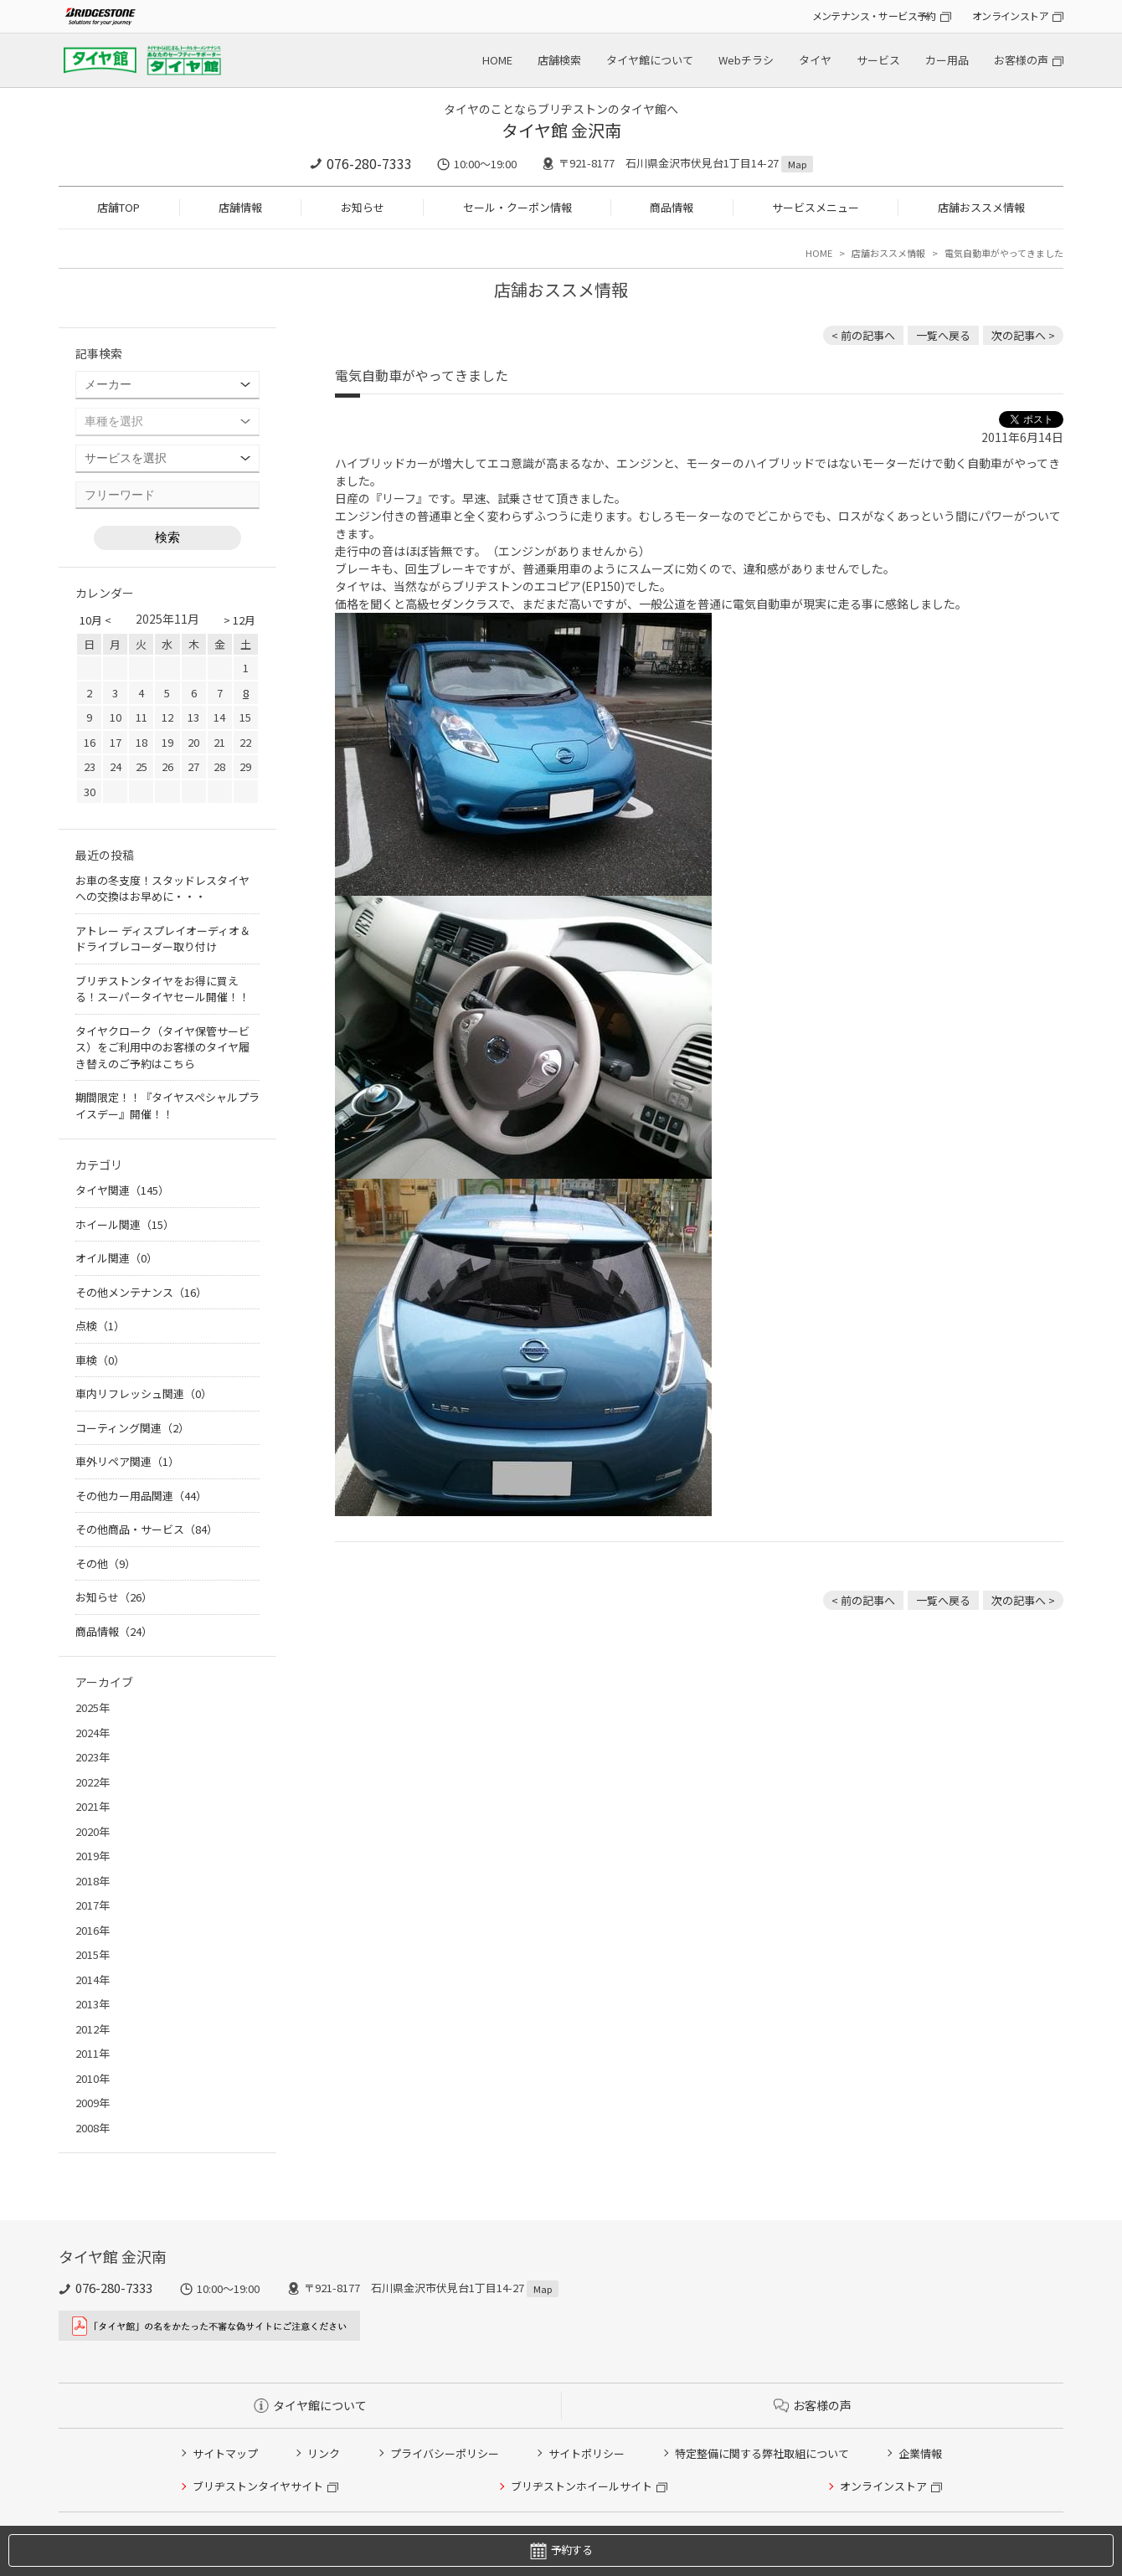 This screenshot has width=1122, height=2576. Describe the element at coordinates (113, 1597) in the screenshot. I see `お知らせ（26）` at that location.